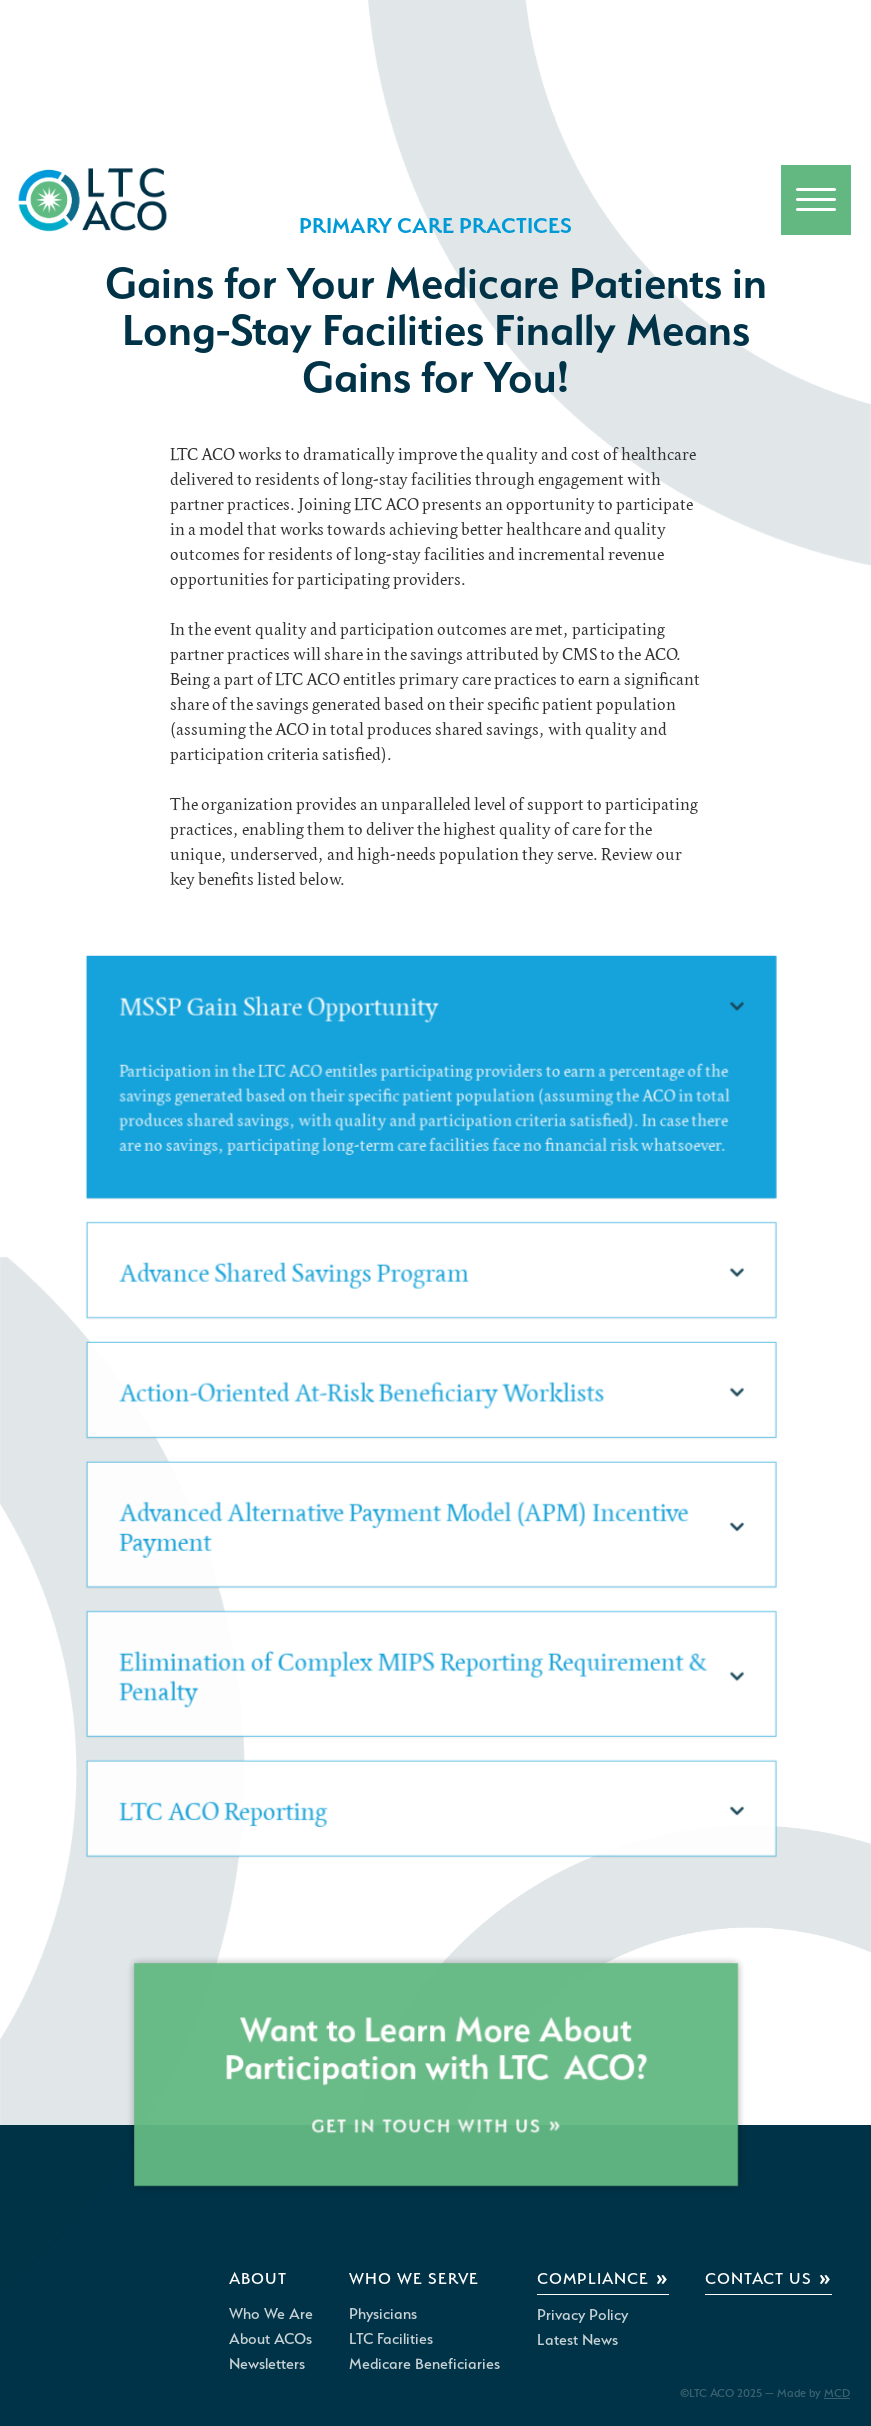 The height and width of the screenshot is (2426, 871). I want to click on Newsletters, so click(267, 2364).